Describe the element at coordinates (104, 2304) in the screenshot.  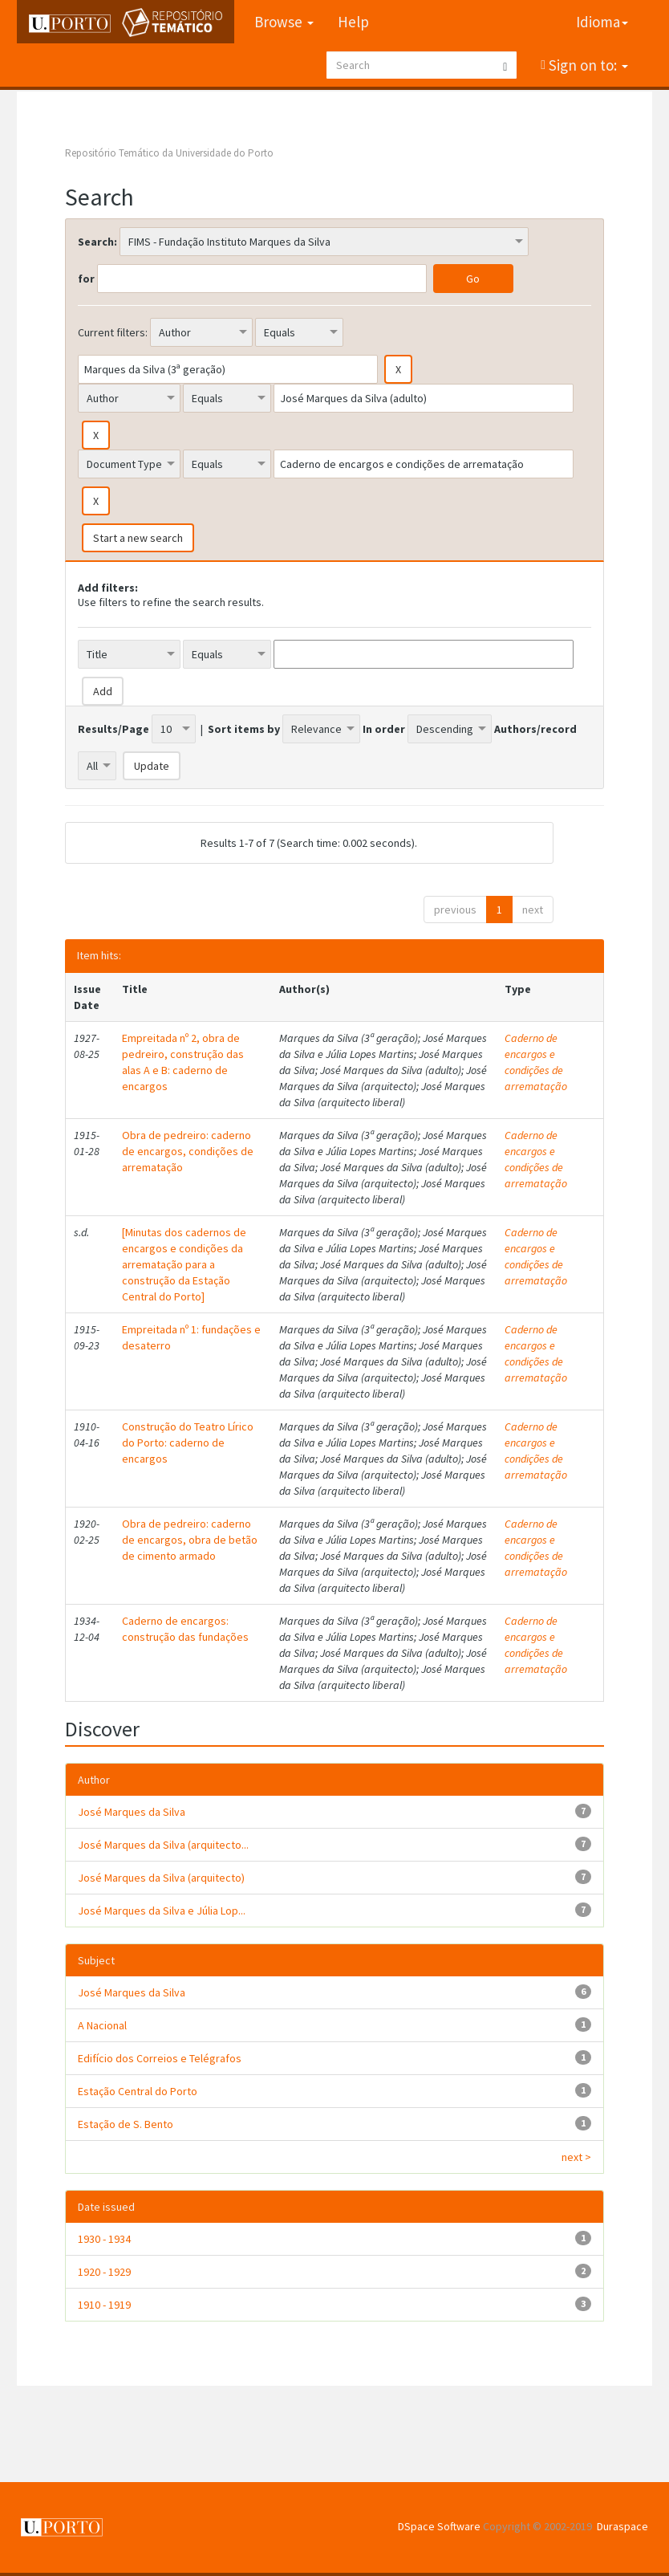
I see `1910 - 1919` at that location.